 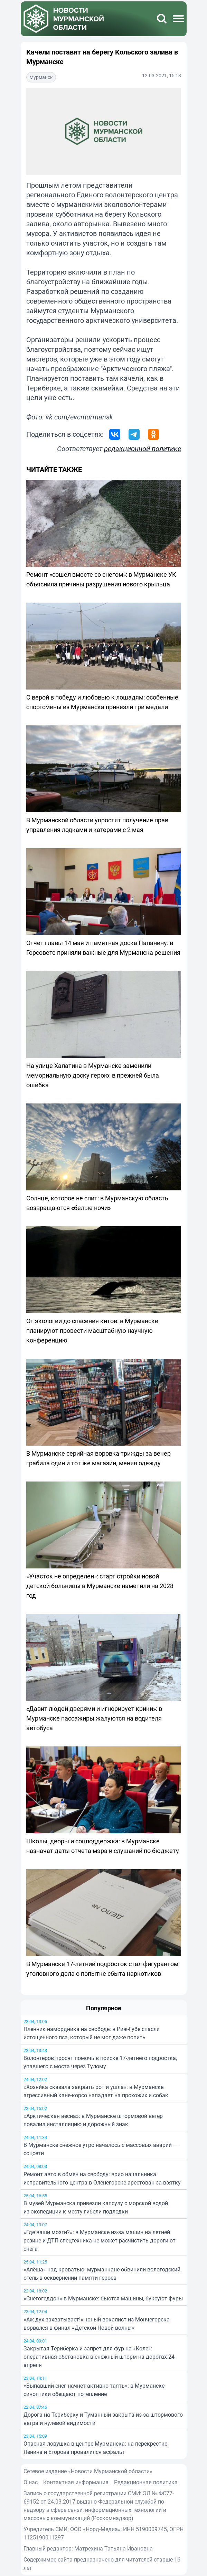 What do you see at coordinates (95, 2207) in the screenshot?
I see `В музей Мурманска привезли капсулу с морской водой из экспедиции к месту гибели подлодки` at bounding box center [95, 2207].